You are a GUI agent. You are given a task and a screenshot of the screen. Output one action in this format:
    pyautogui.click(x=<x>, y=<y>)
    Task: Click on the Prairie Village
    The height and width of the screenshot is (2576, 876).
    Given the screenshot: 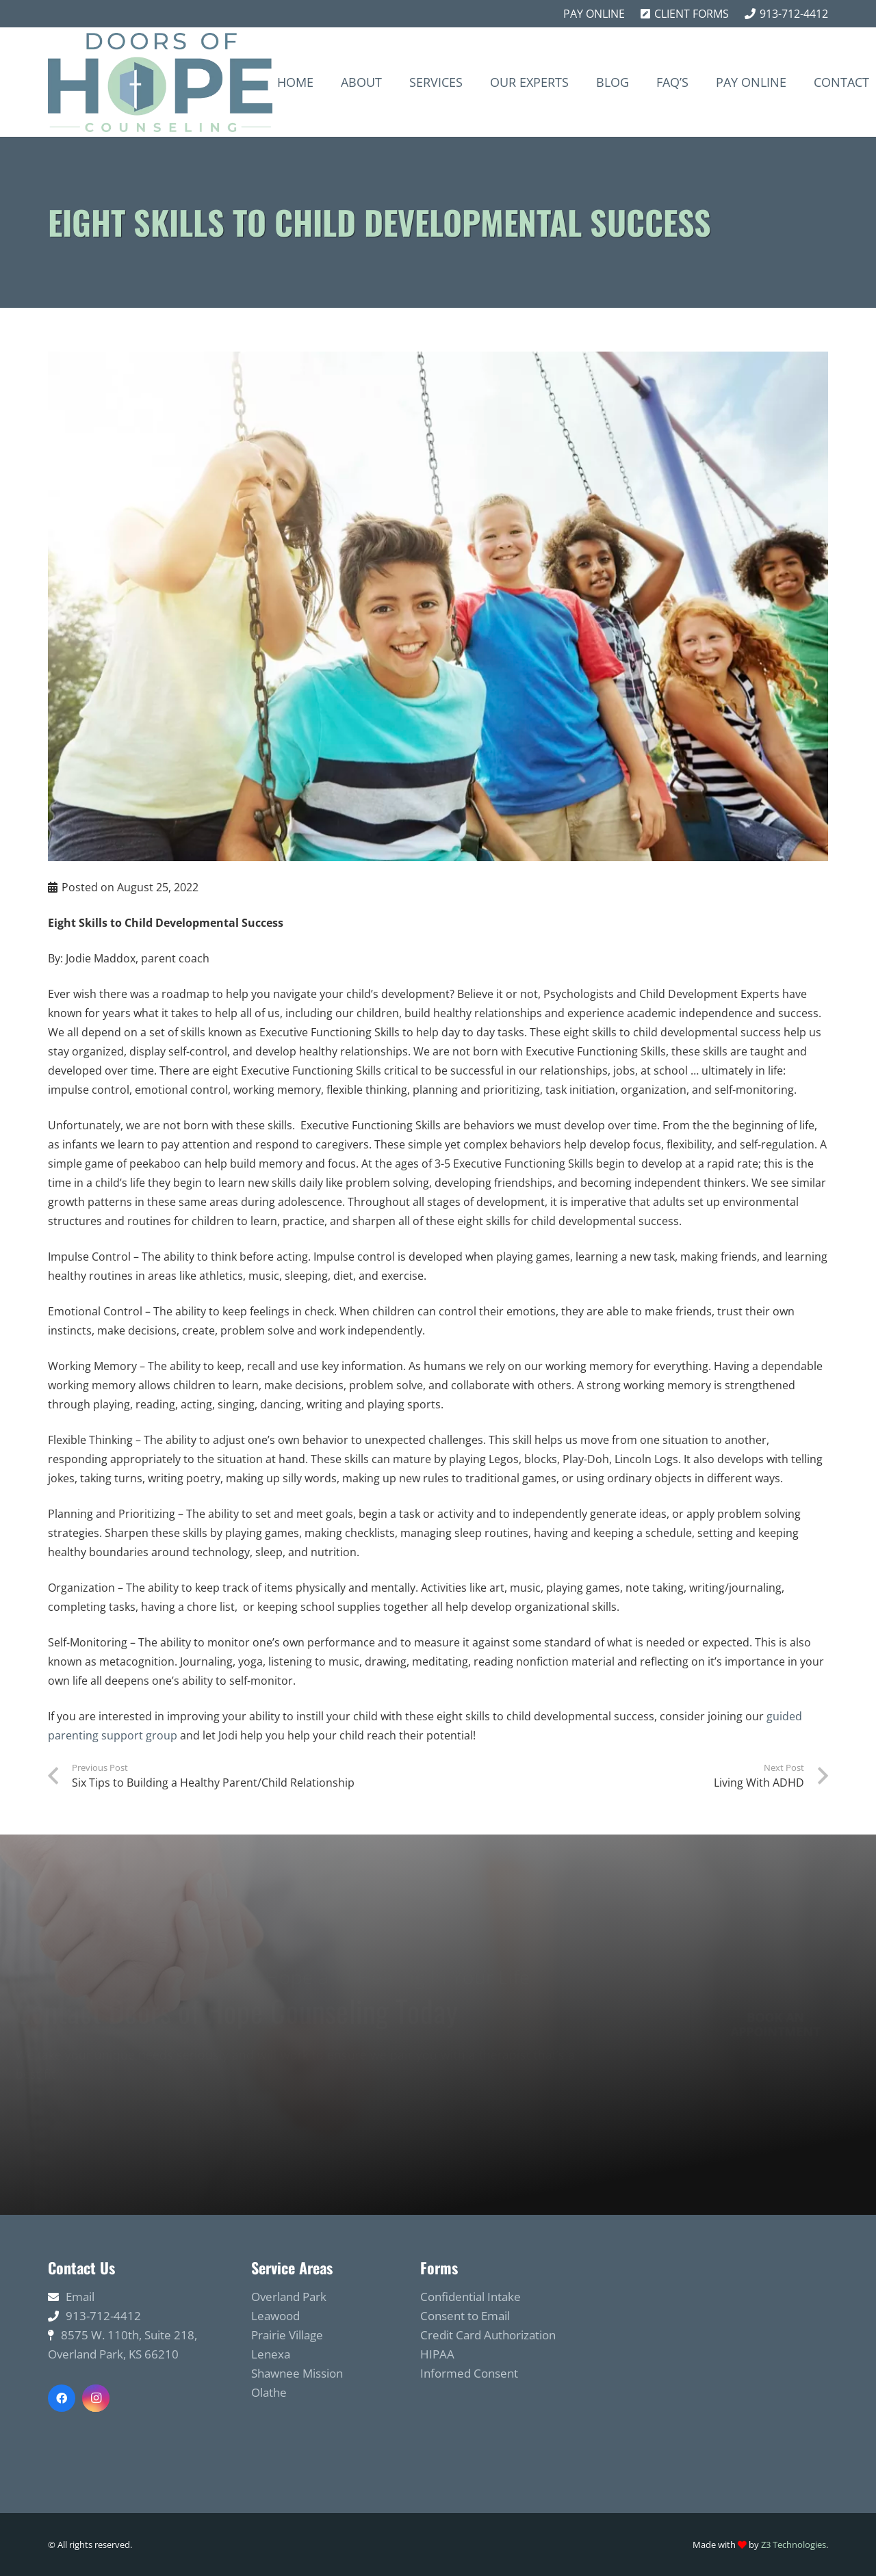 What is the action you would take?
    pyautogui.click(x=287, y=2335)
    